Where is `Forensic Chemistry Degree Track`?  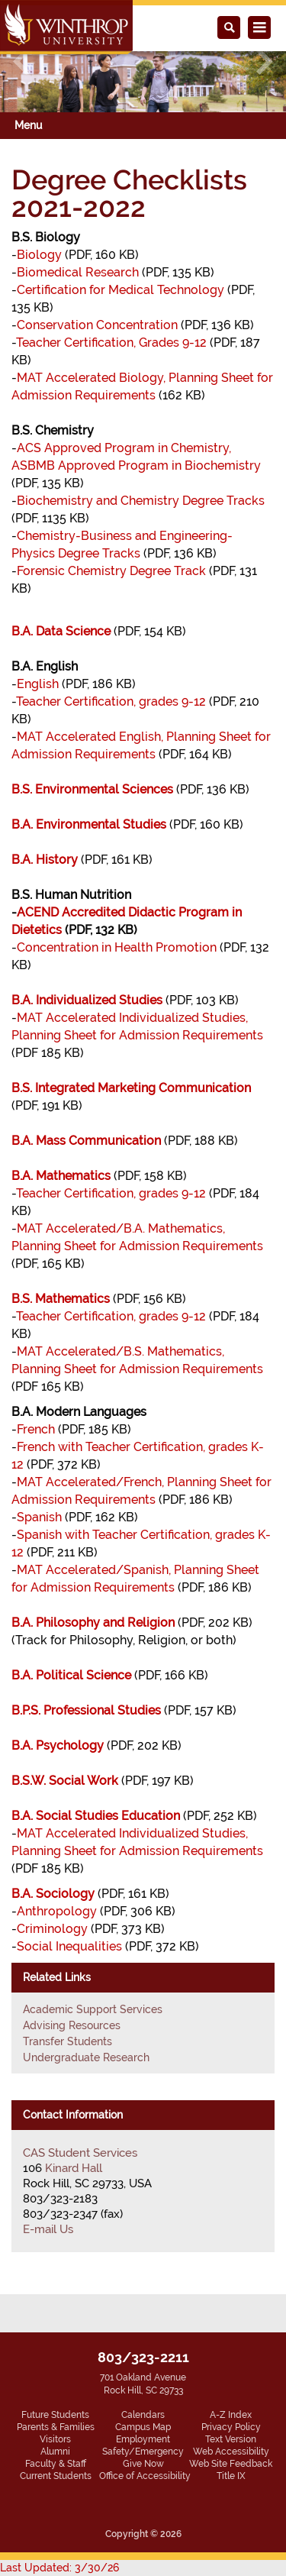
Forensic Chemistry Degree Track is located at coordinates (111, 571).